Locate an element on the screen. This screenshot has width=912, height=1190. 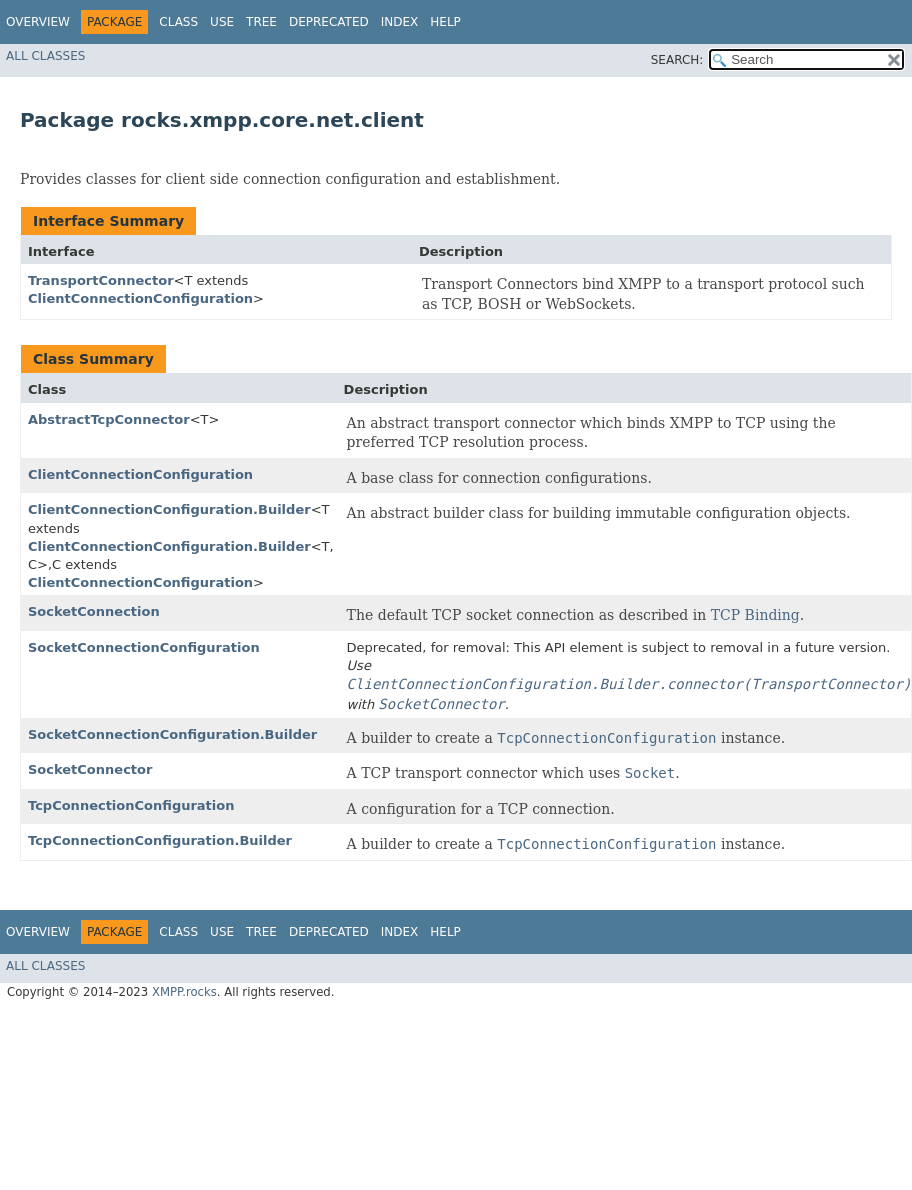
TCP Binding is located at coordinates (755, 615).